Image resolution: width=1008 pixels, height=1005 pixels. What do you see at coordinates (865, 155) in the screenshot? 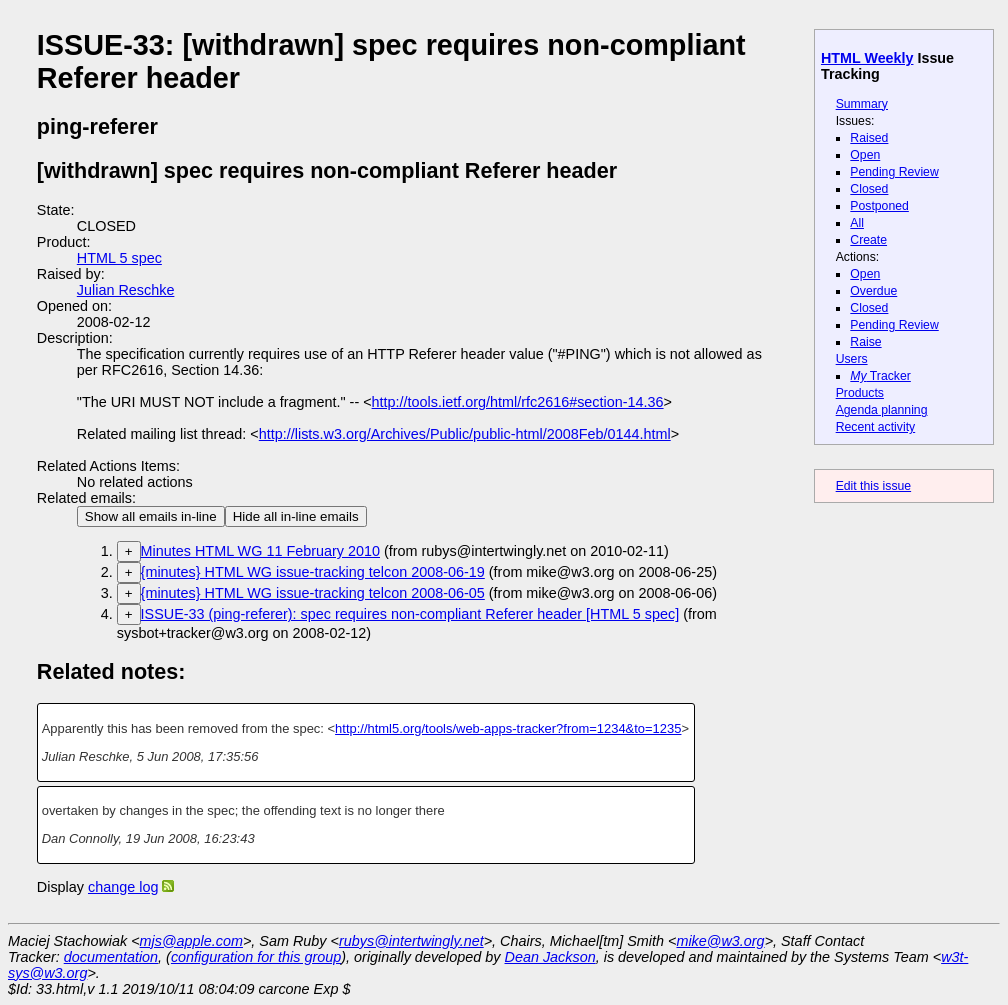
I see `Open` at bounding box center [865, 155].